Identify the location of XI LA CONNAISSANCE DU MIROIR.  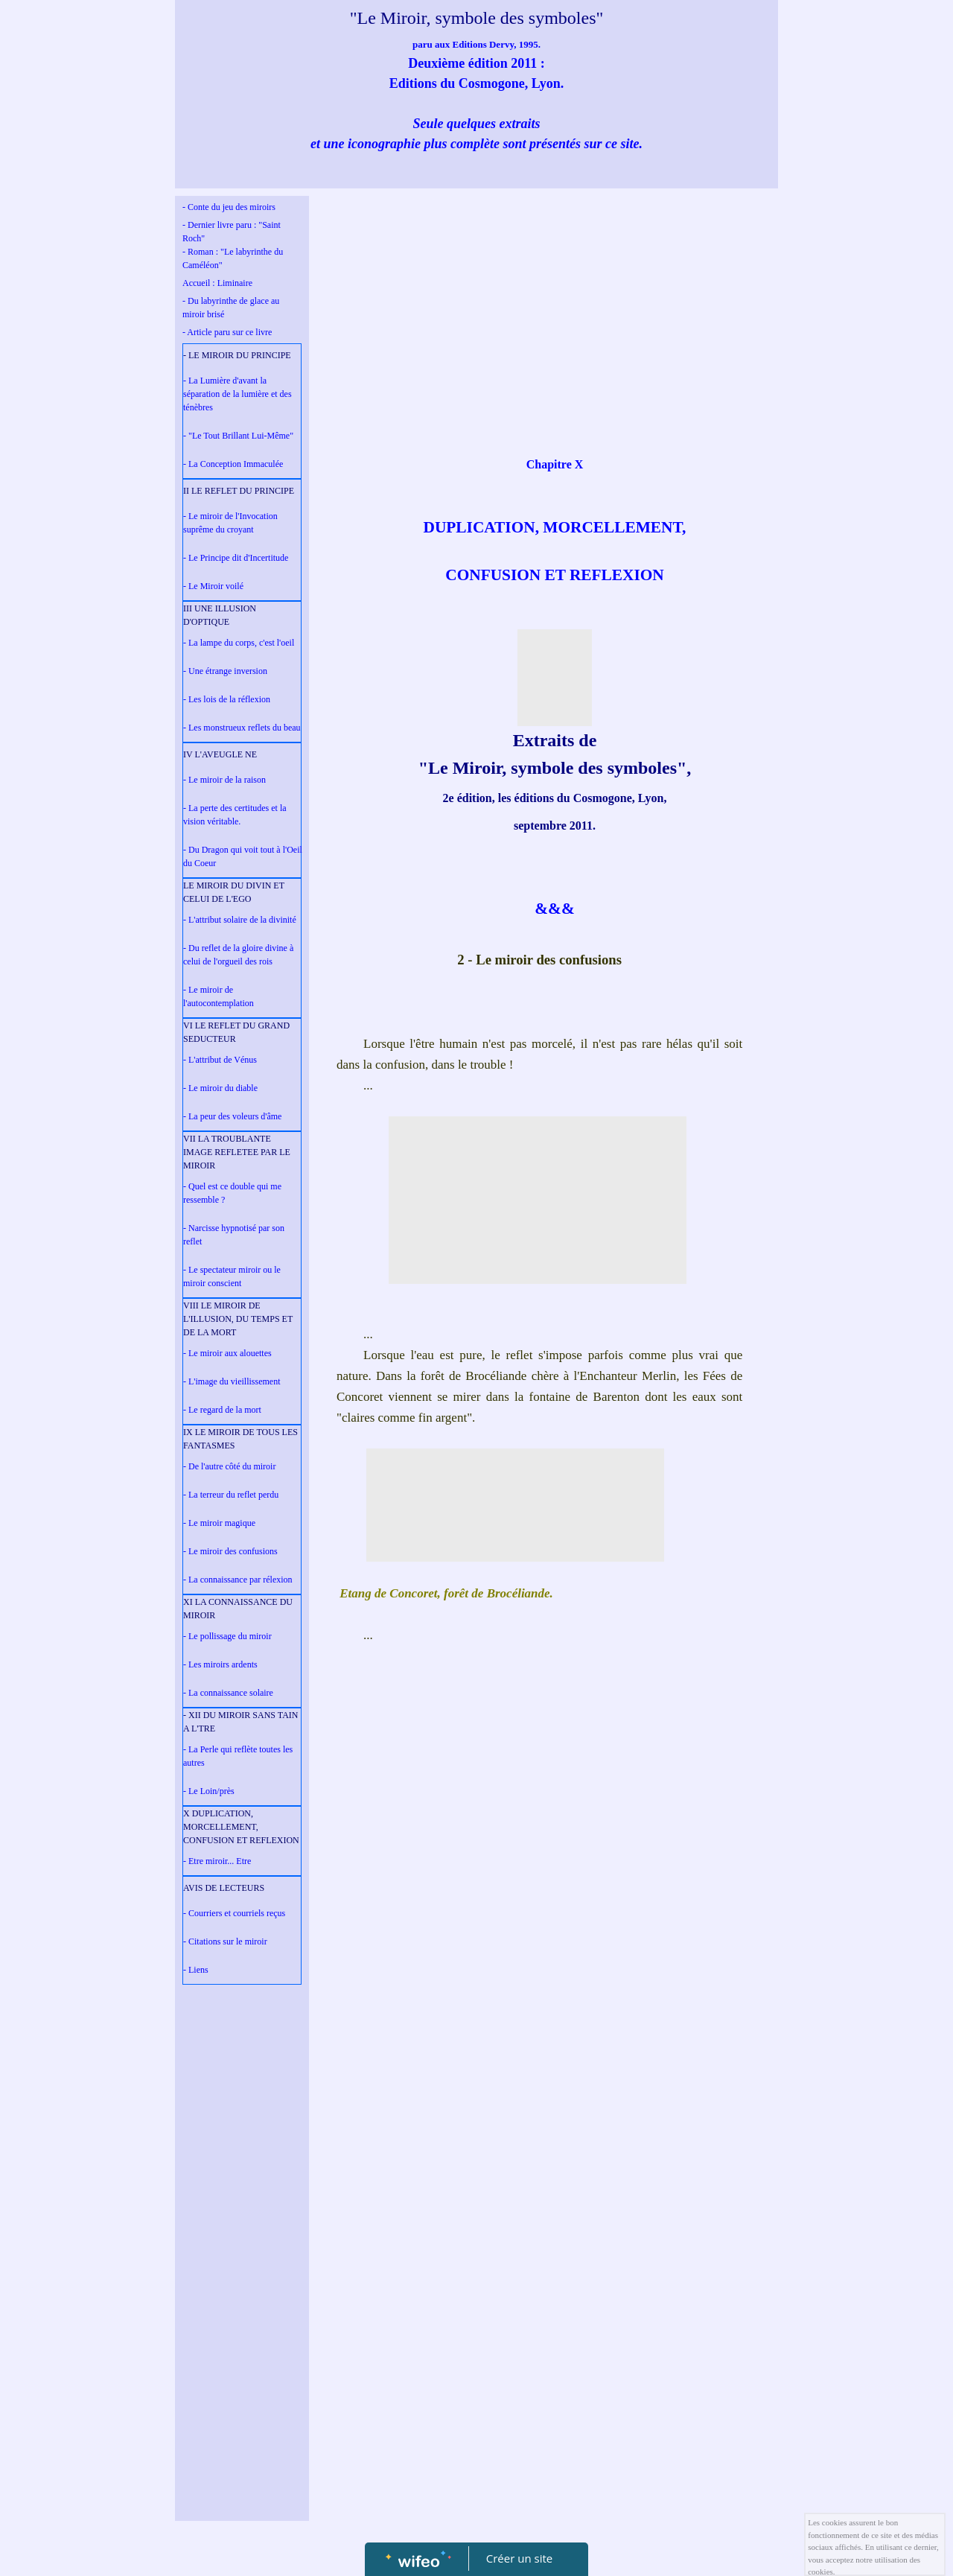
(238, 1609).